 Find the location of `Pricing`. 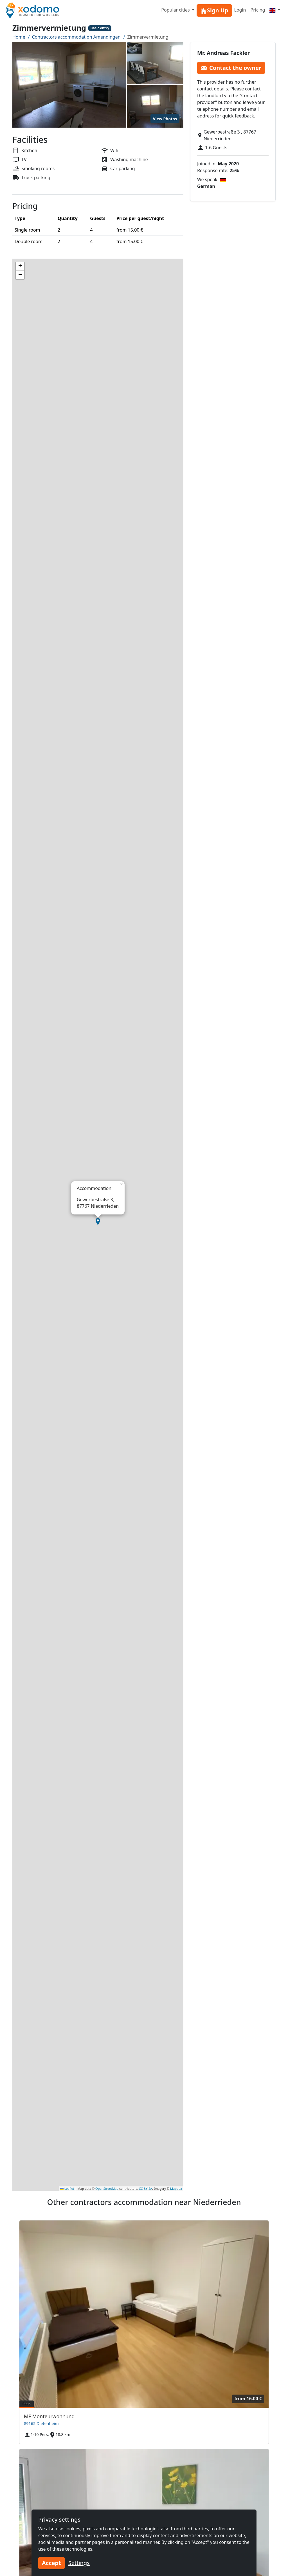

Pricing is located at coordinates (257, 10).